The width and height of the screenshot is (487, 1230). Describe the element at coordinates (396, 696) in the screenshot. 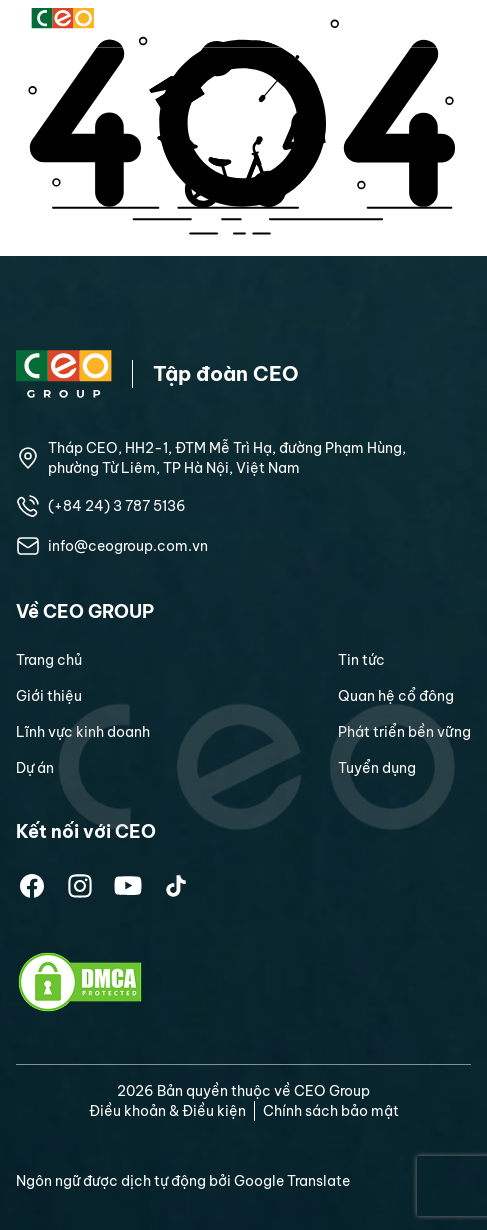

I see `Quan hệ cổ đông` at that location.